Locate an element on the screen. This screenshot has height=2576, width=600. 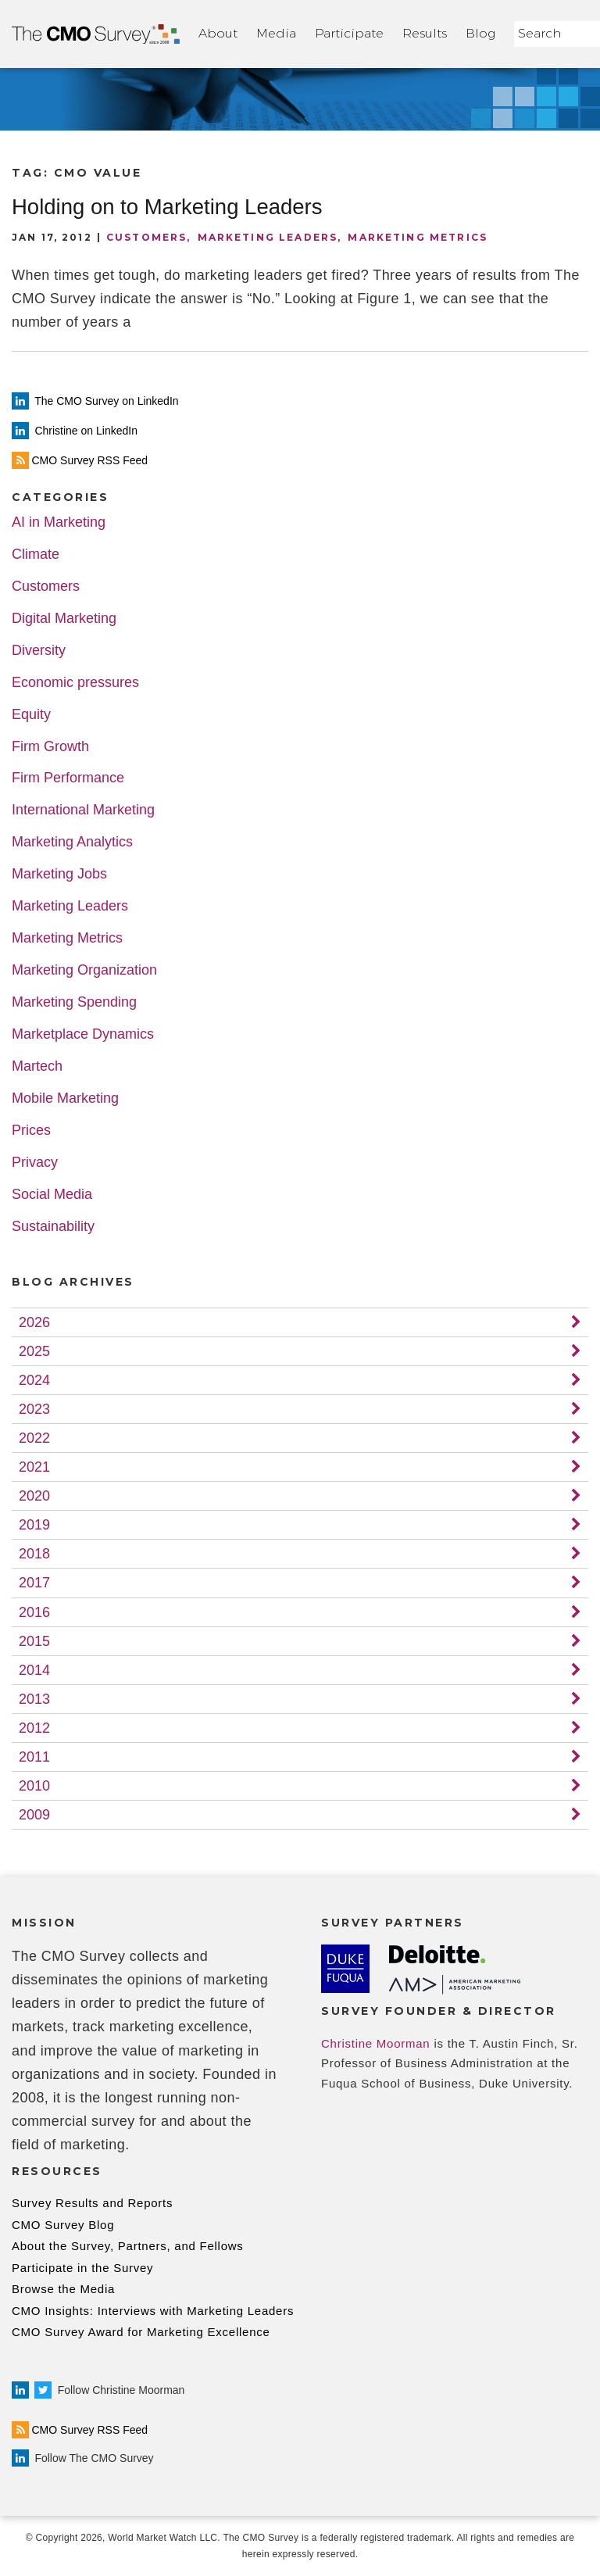
About is located at coordinates (218, 33).